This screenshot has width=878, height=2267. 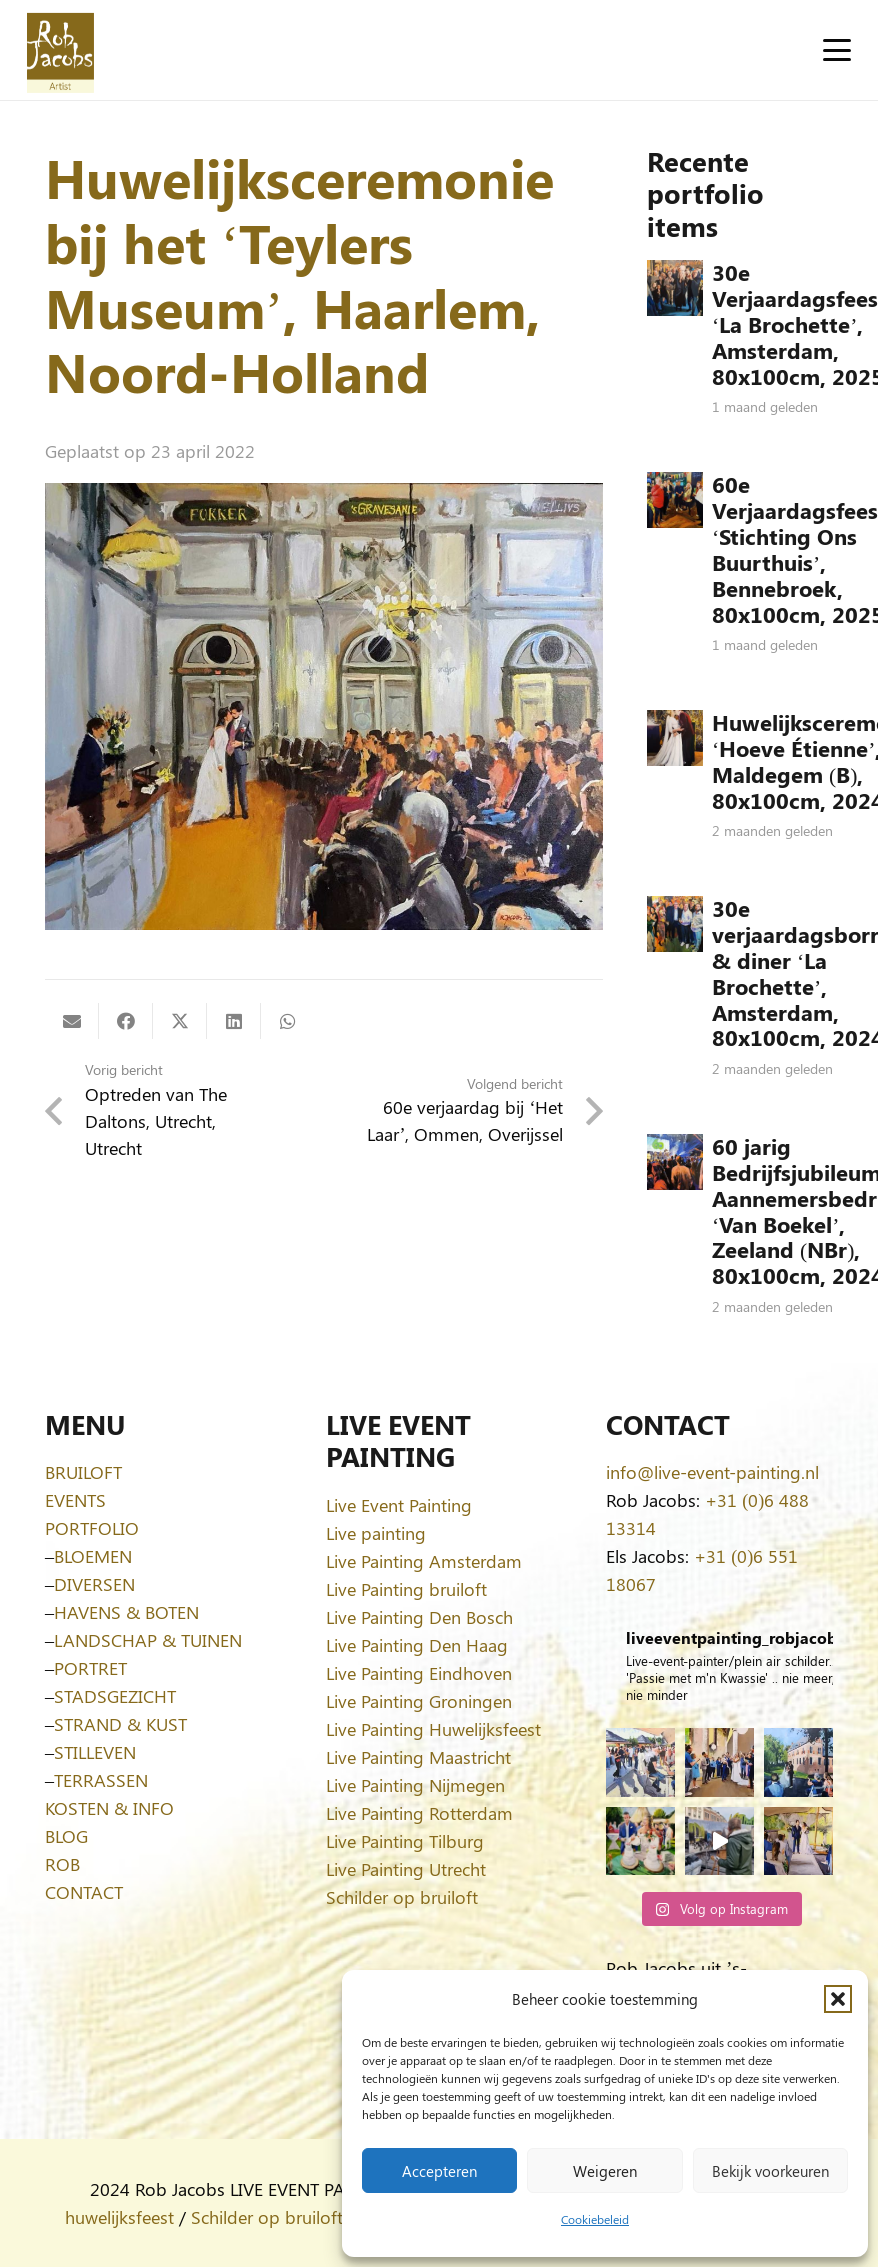 What do you see at coordinates (95, 1752) in the screenshot?
I see `STILLEVEN` at bounding box center [95, 1752].